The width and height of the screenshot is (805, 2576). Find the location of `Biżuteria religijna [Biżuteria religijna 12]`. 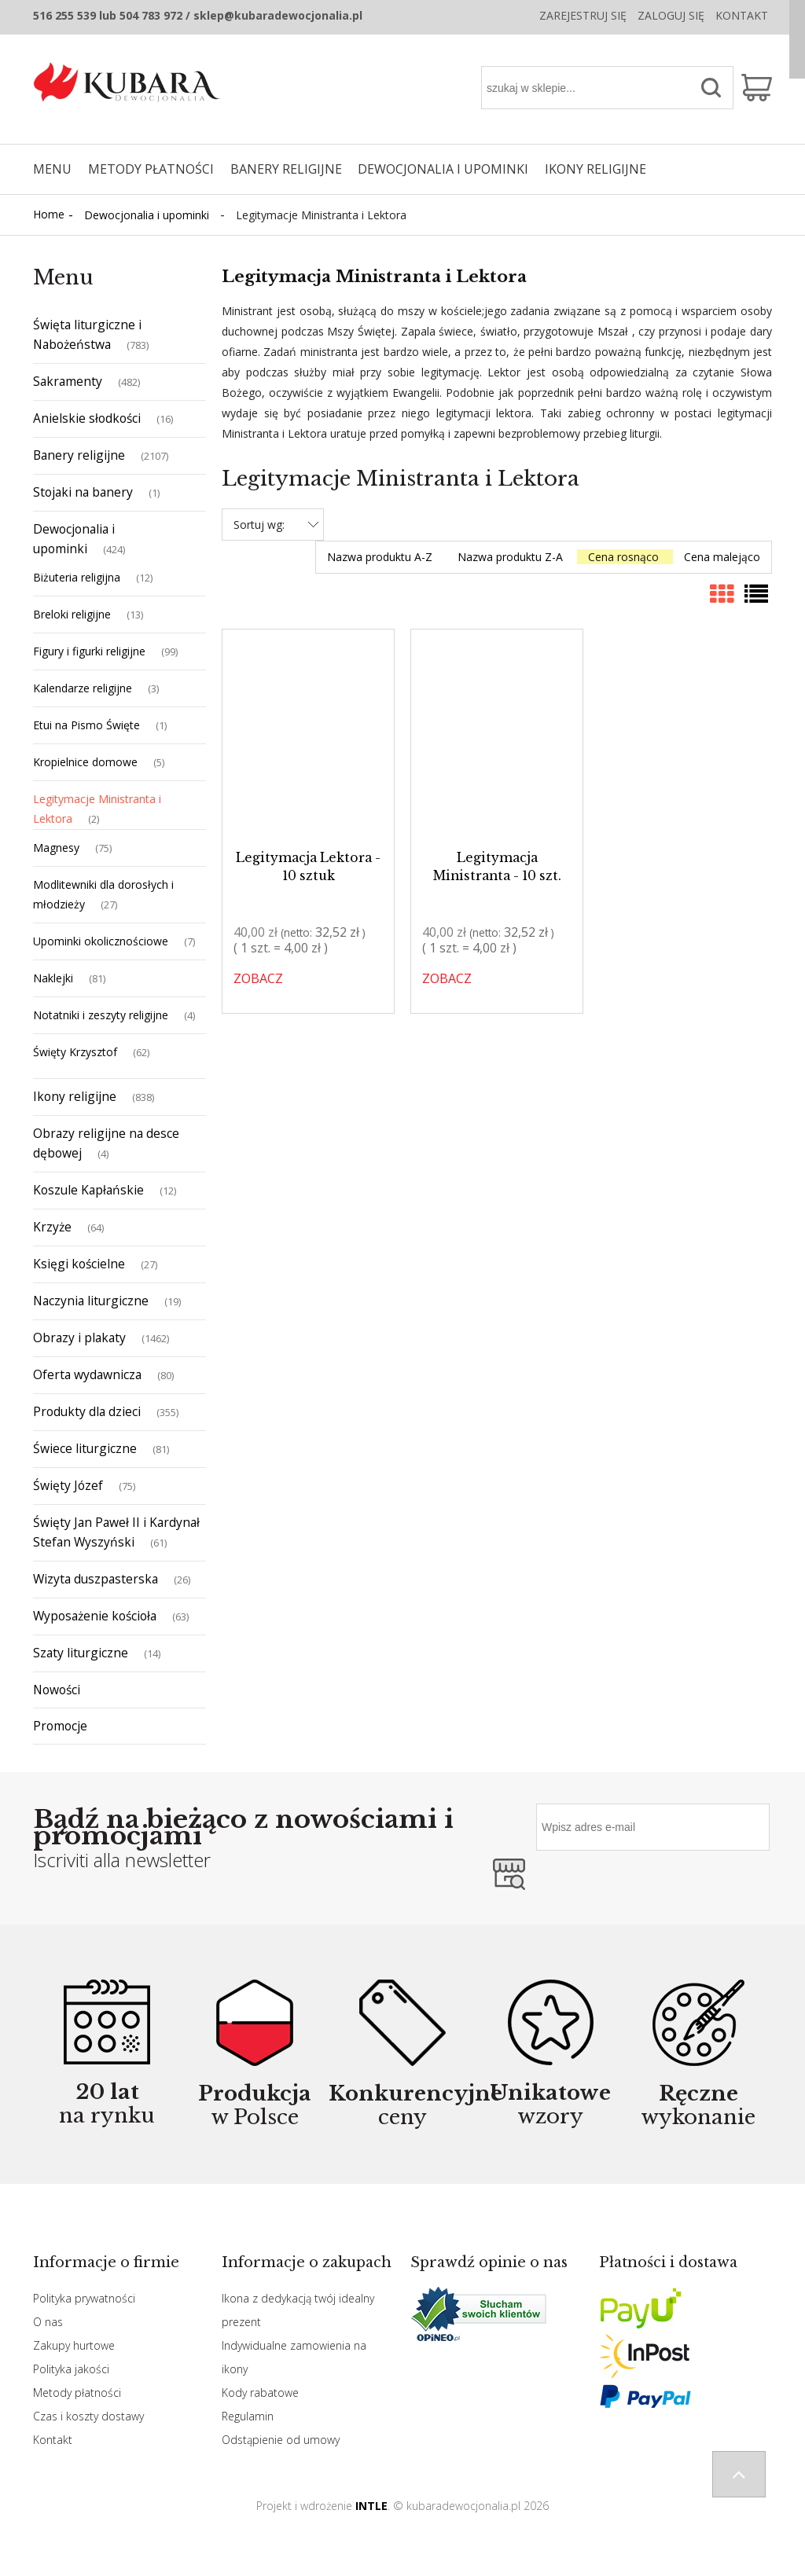

Biżuteria religijna [Biżuteria religijna 12] is located at coordinates (76, 577).